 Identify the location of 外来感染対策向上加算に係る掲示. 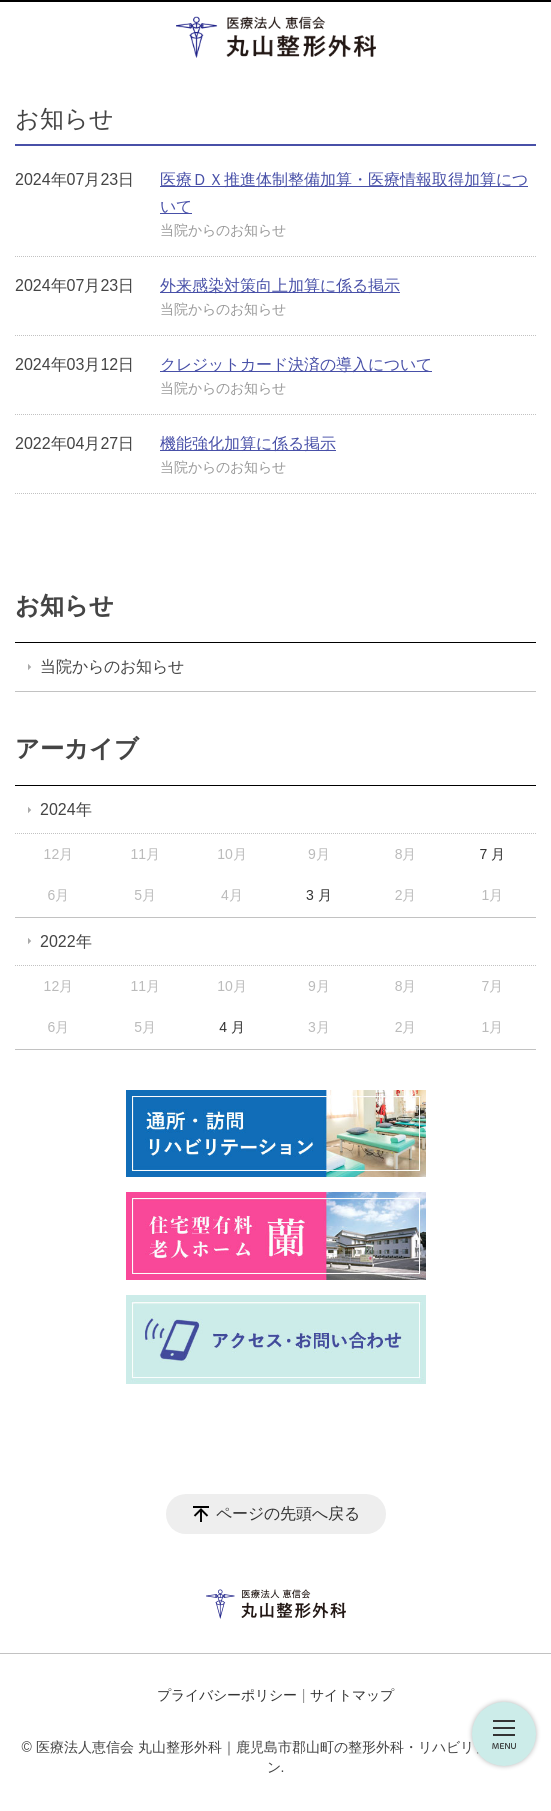
(280, 285).